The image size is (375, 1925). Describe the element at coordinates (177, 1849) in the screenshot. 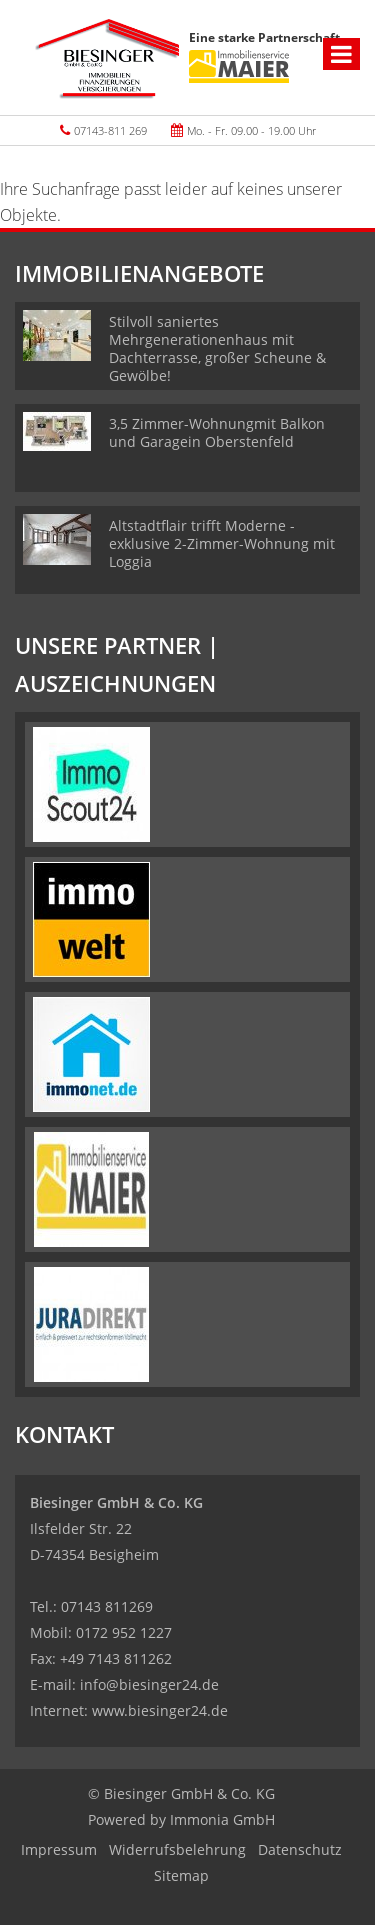

I see `Widerrufsbelehrung` at that location.